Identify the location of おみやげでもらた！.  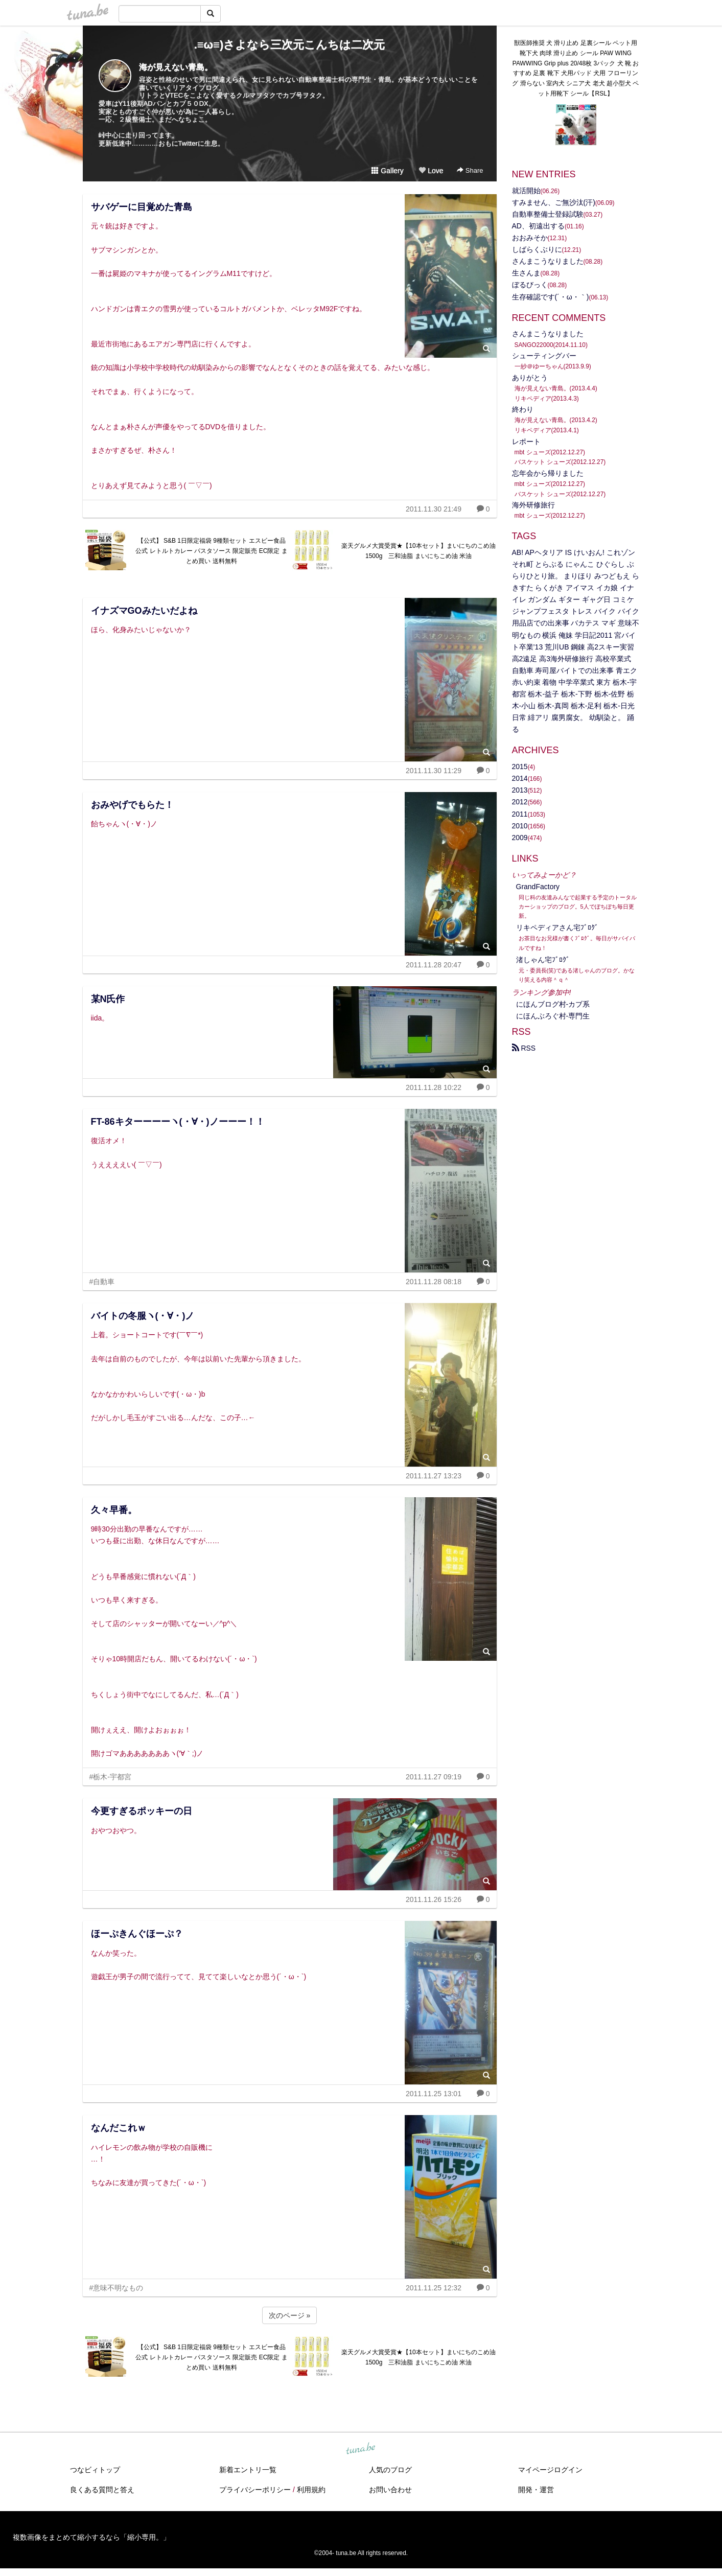
(132, 805).